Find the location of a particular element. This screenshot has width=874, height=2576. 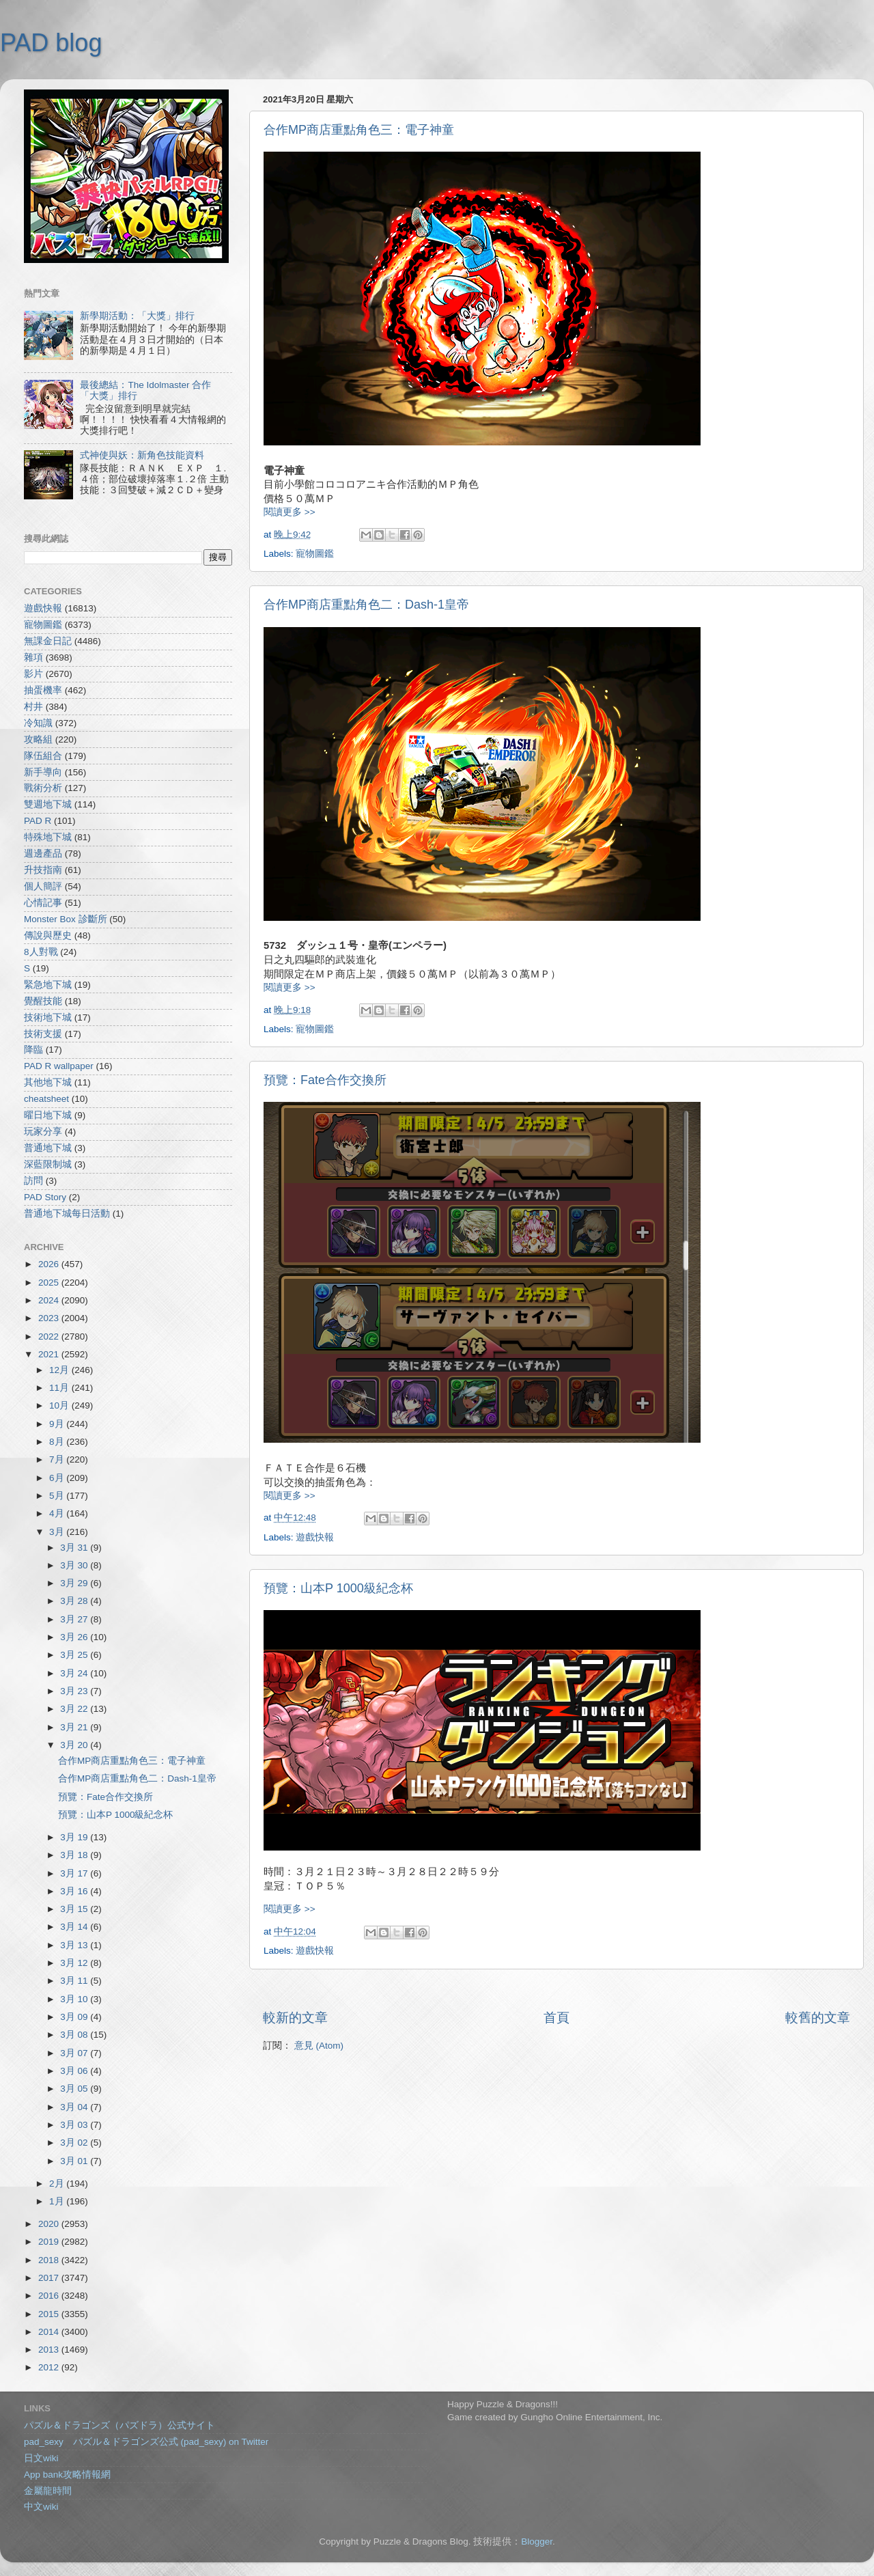

3月 22 is located at coordinates (75, 1709).